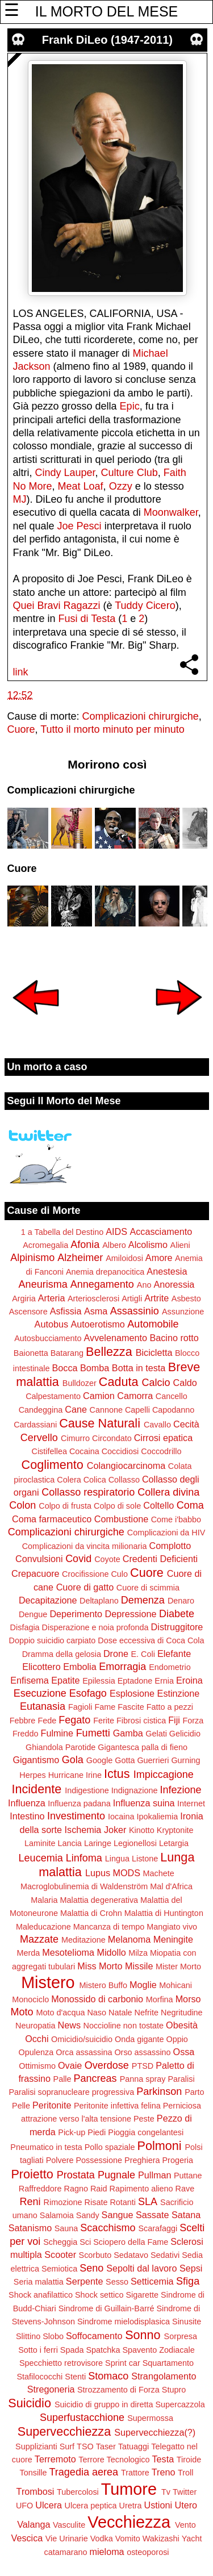 Image resolution: width=213 pixels, height=2576 pixels. Describe the element at coordinates (111, 1952) in the screenshot. I see `Midollo` at that location.